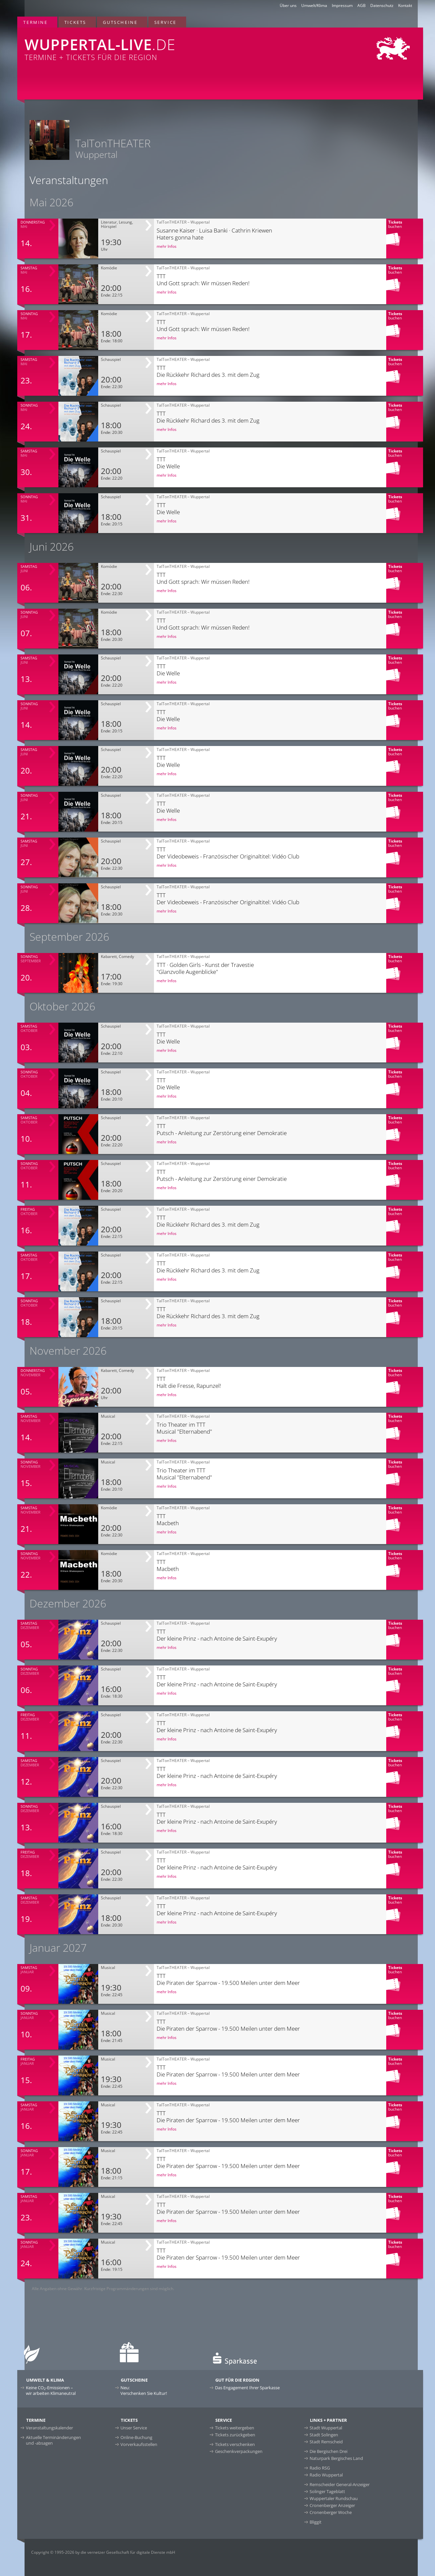  Describe the element at coordinates (167, 246) in the screenshot. I see `mehr Infos` at that location.